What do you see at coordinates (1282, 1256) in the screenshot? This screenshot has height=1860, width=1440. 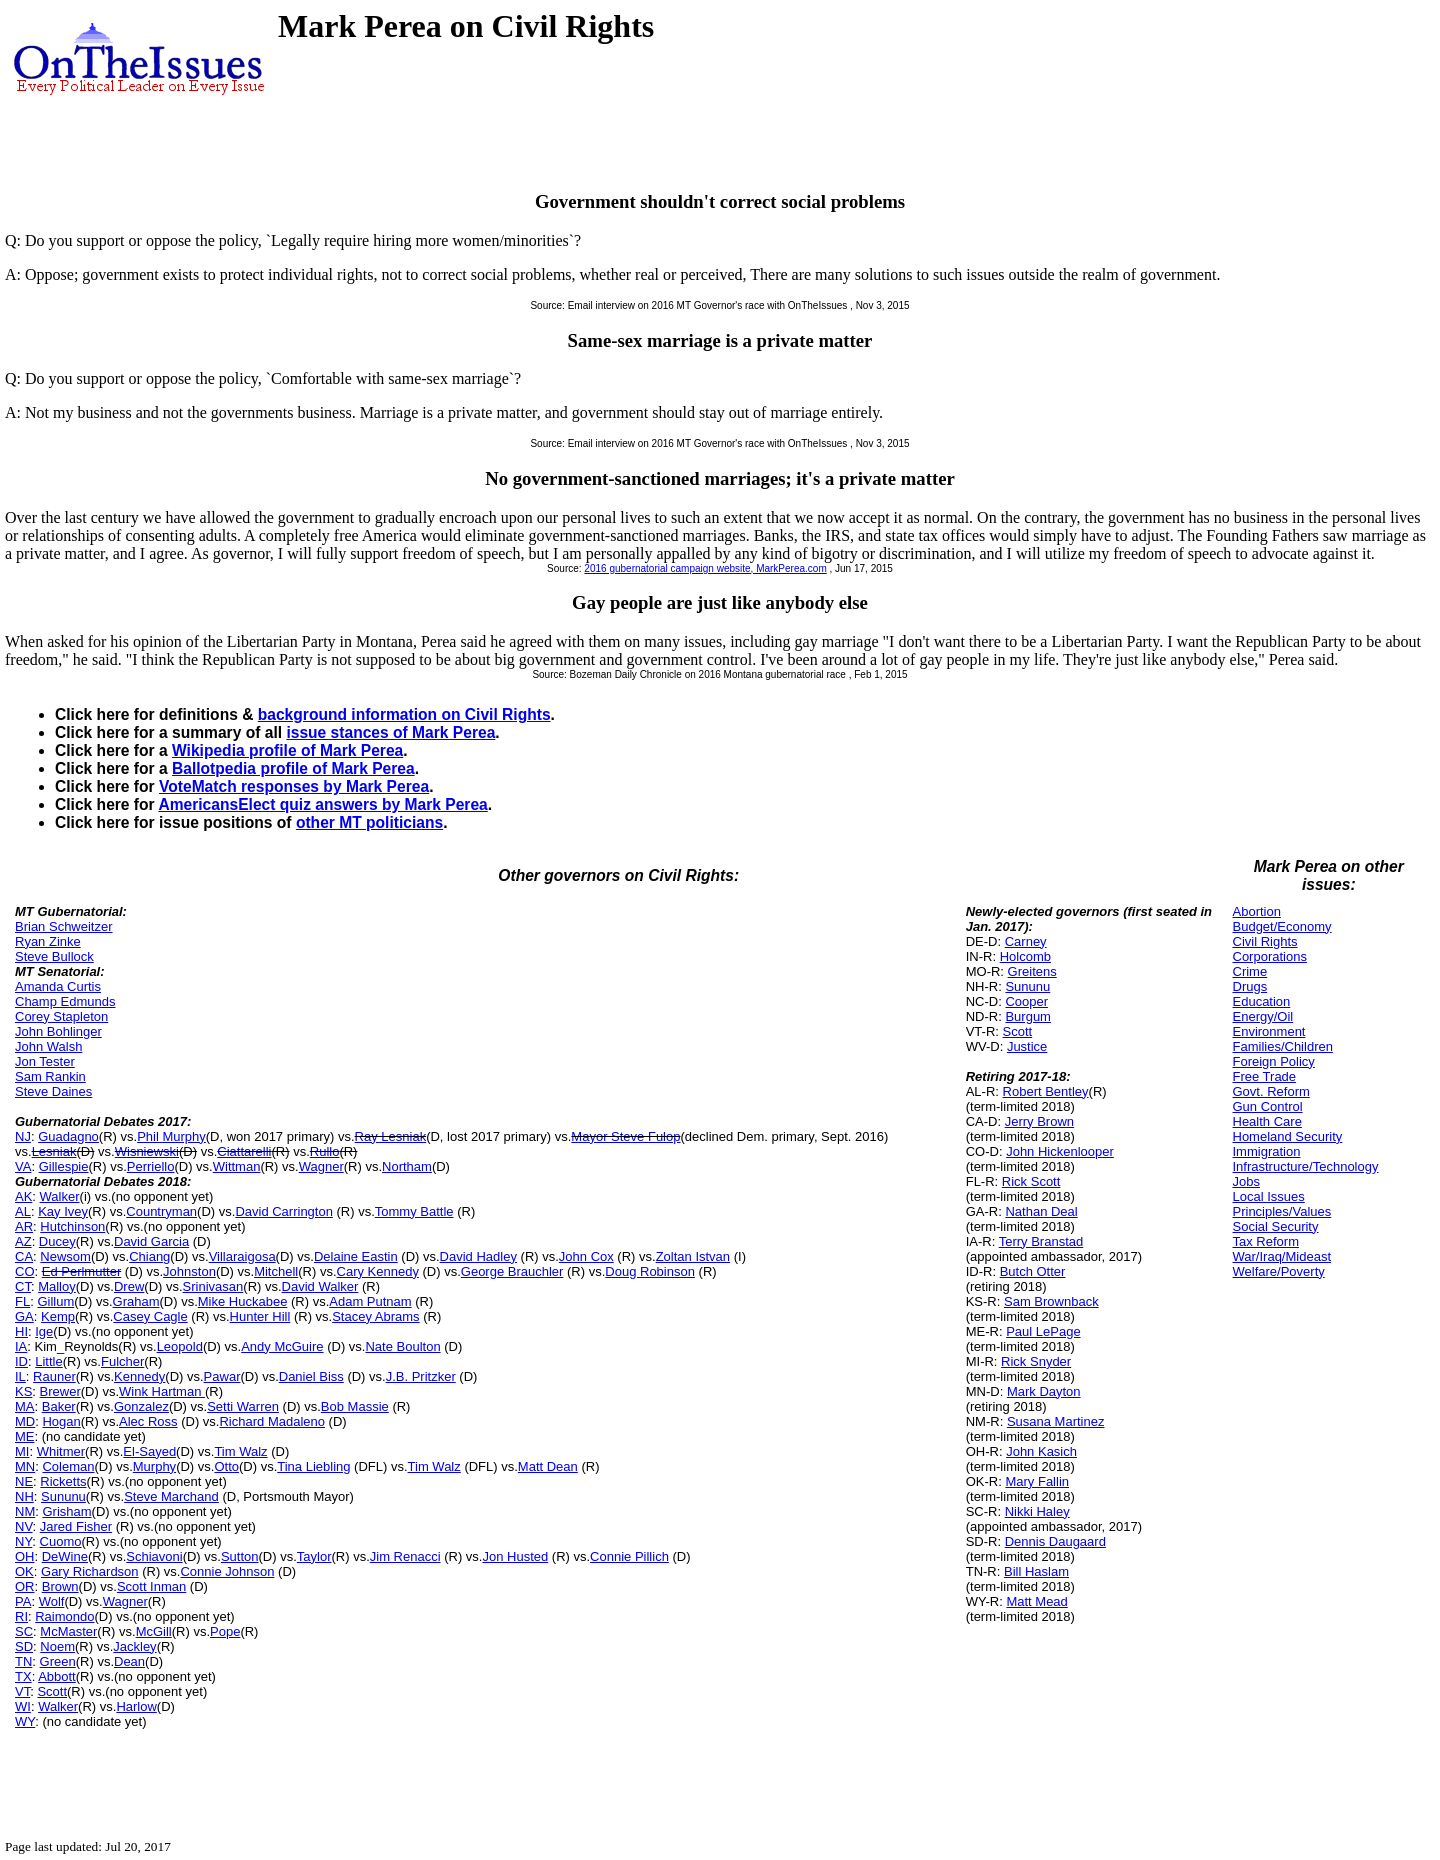 I see `War/Iraq/Mideast` at bounding box center [1282, 1256].